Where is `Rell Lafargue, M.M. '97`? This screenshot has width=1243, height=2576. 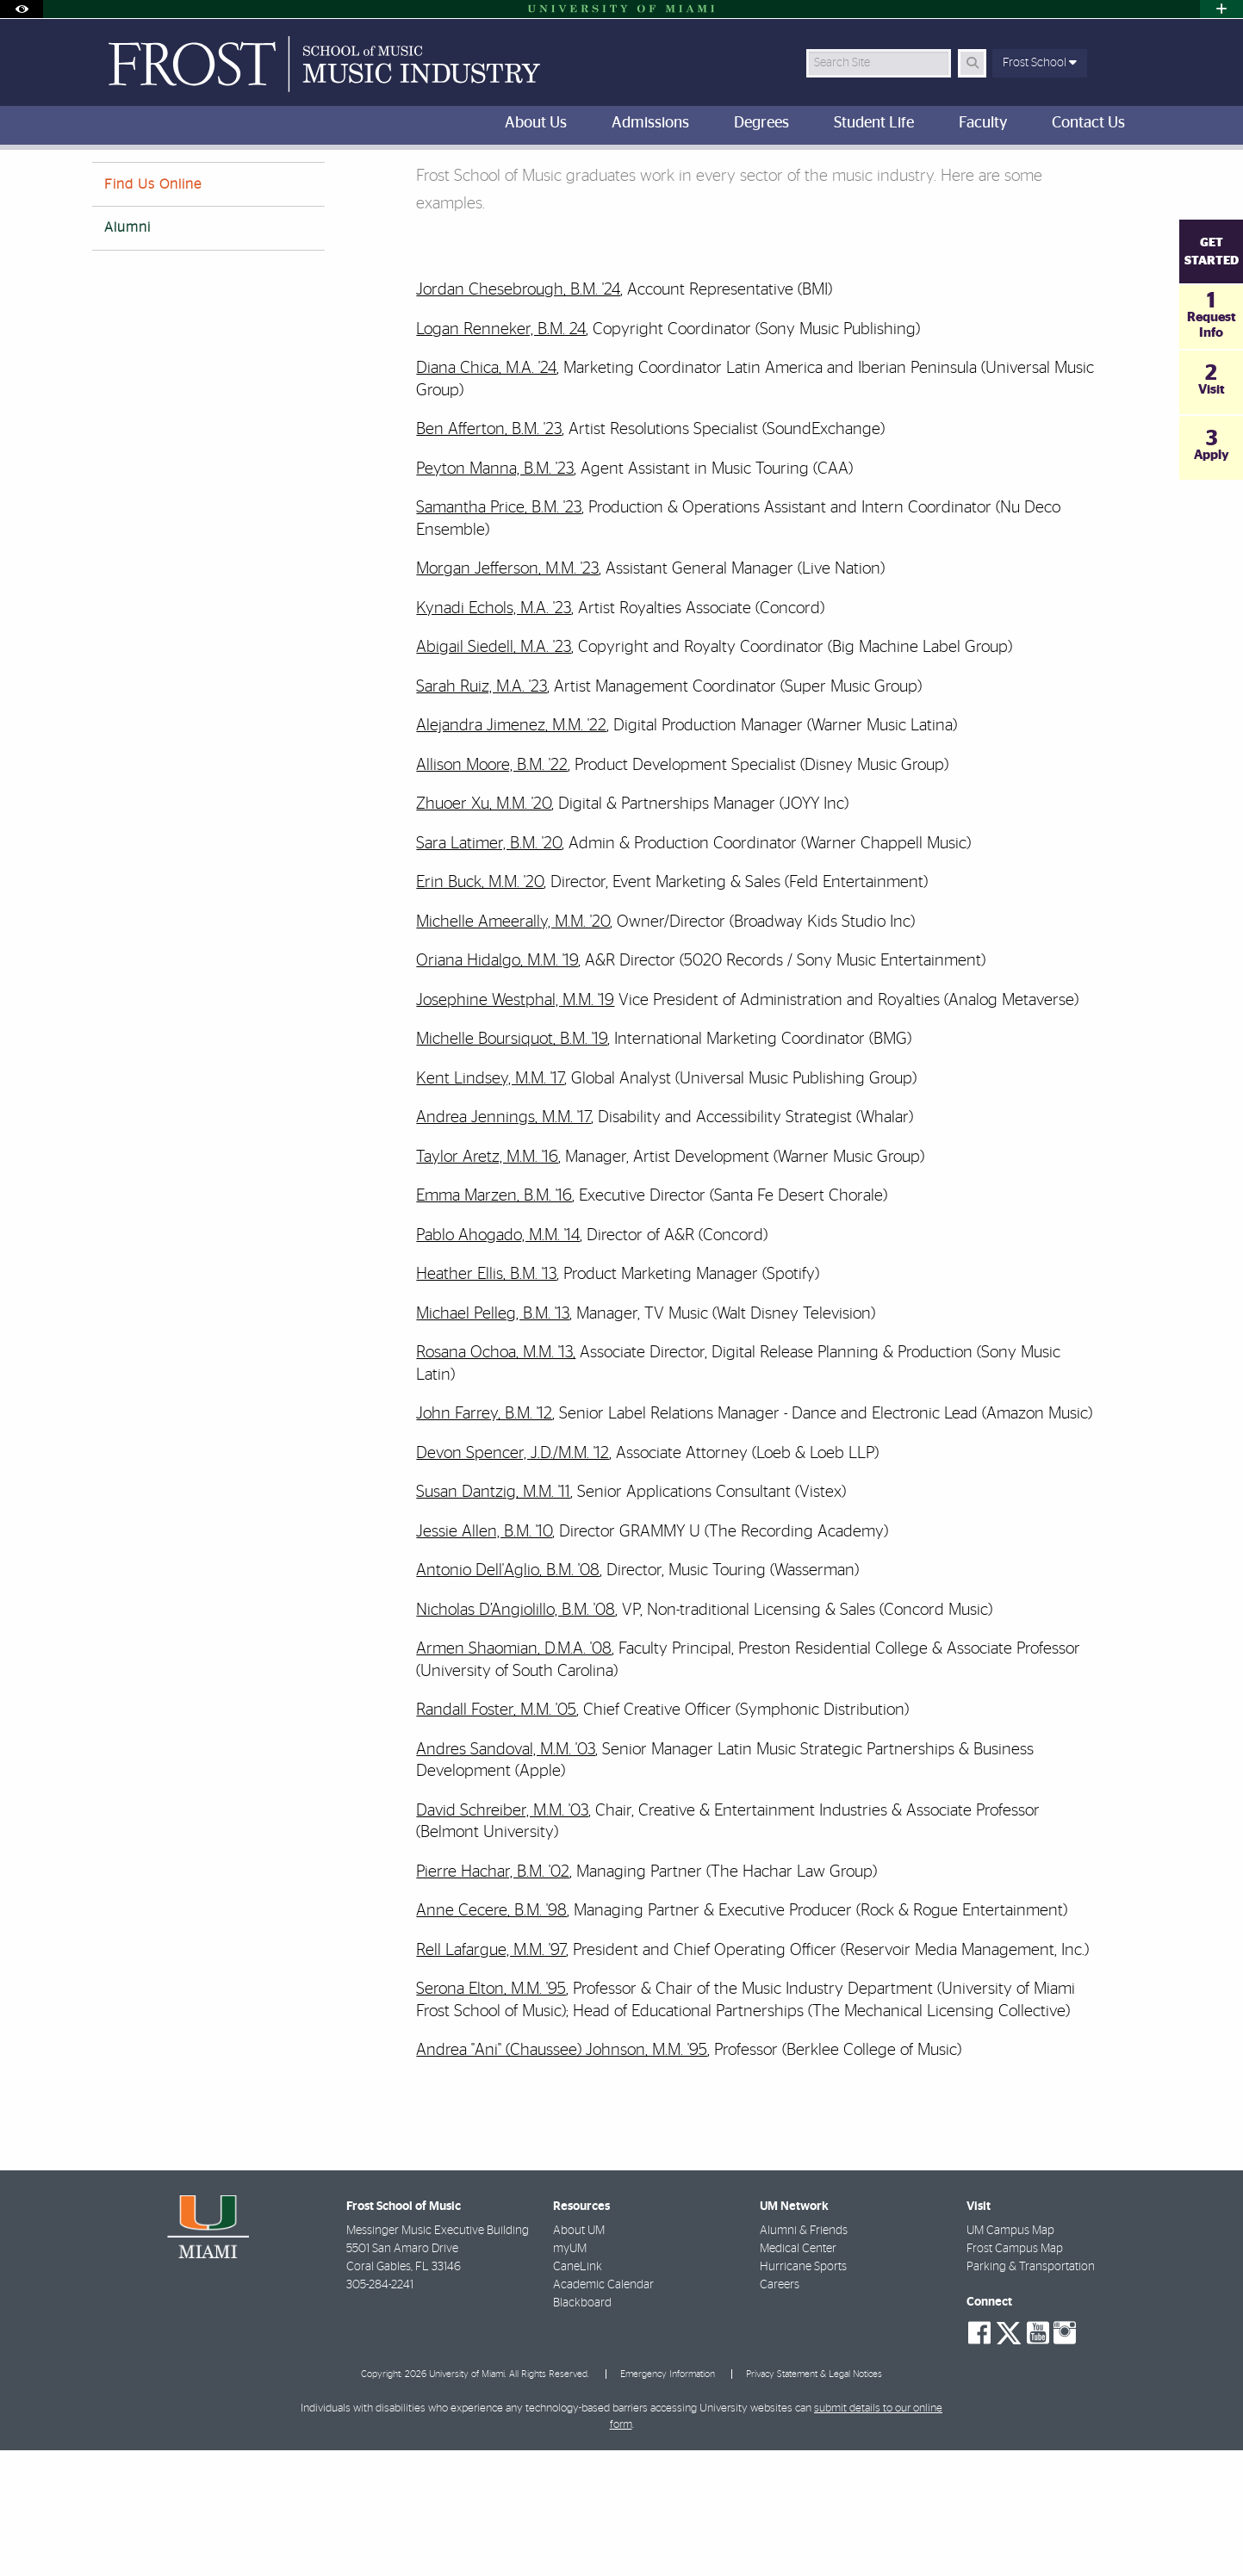
Rell Lafargue, M.M. '97 is located at coordinates (491, 2076).